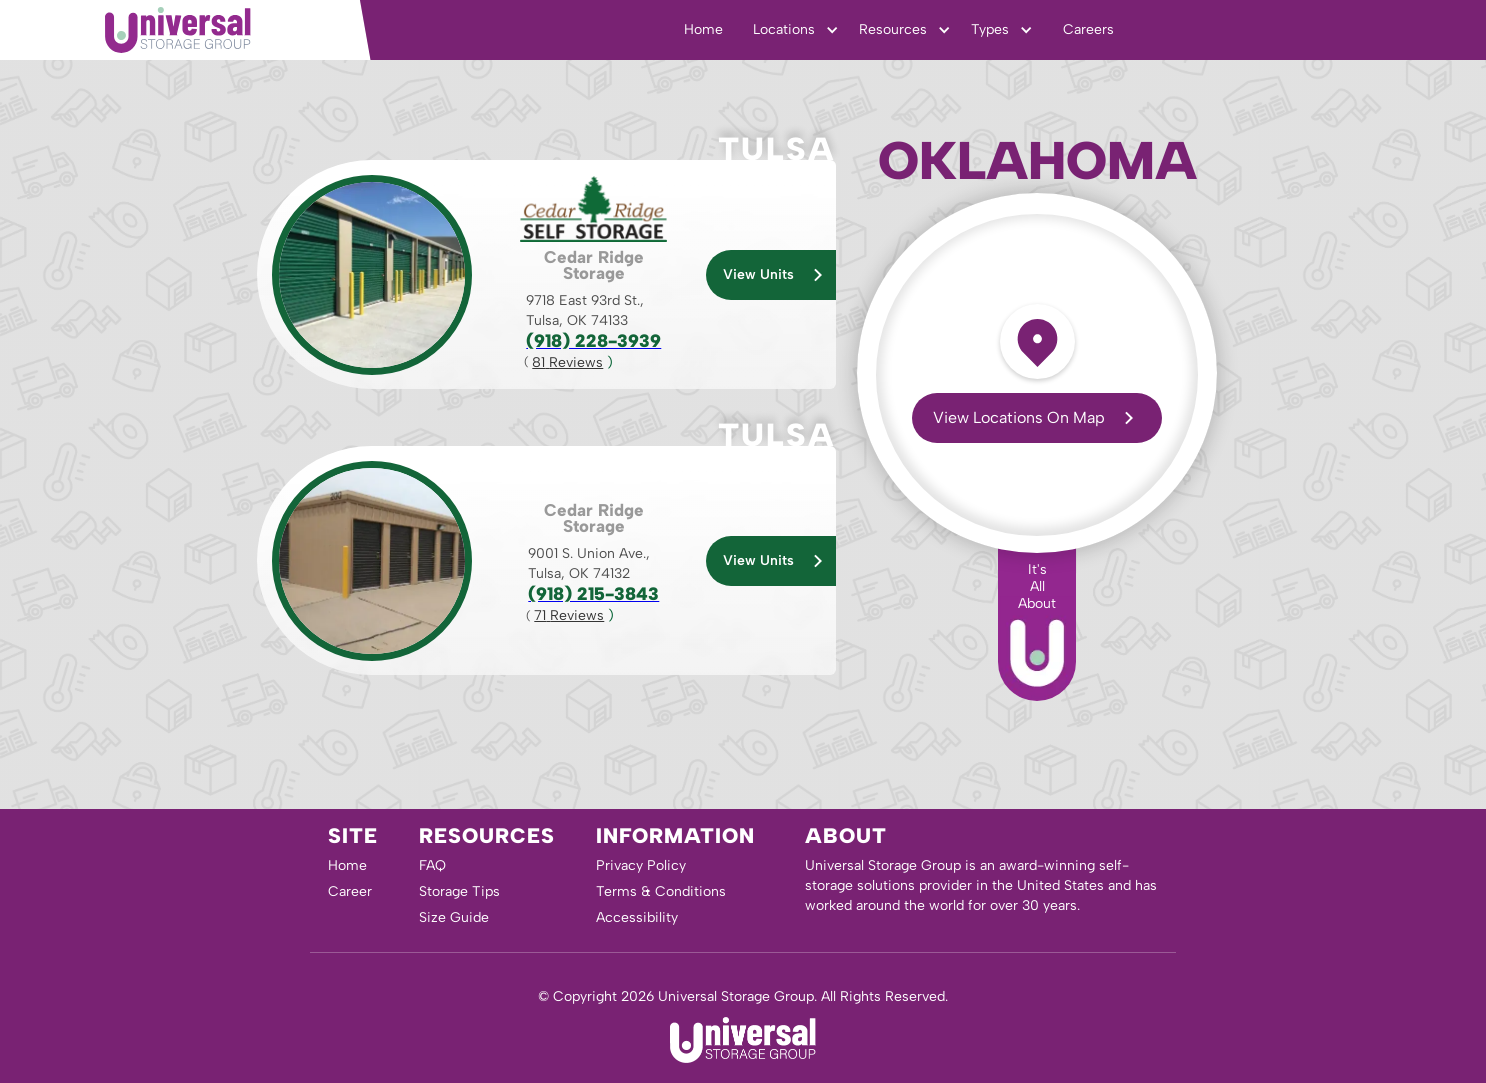 This screenshot has width=1486, height=1083. Describe the element at coordinates (454, 917) in the screenshot. I see `Size Guide` at that location.